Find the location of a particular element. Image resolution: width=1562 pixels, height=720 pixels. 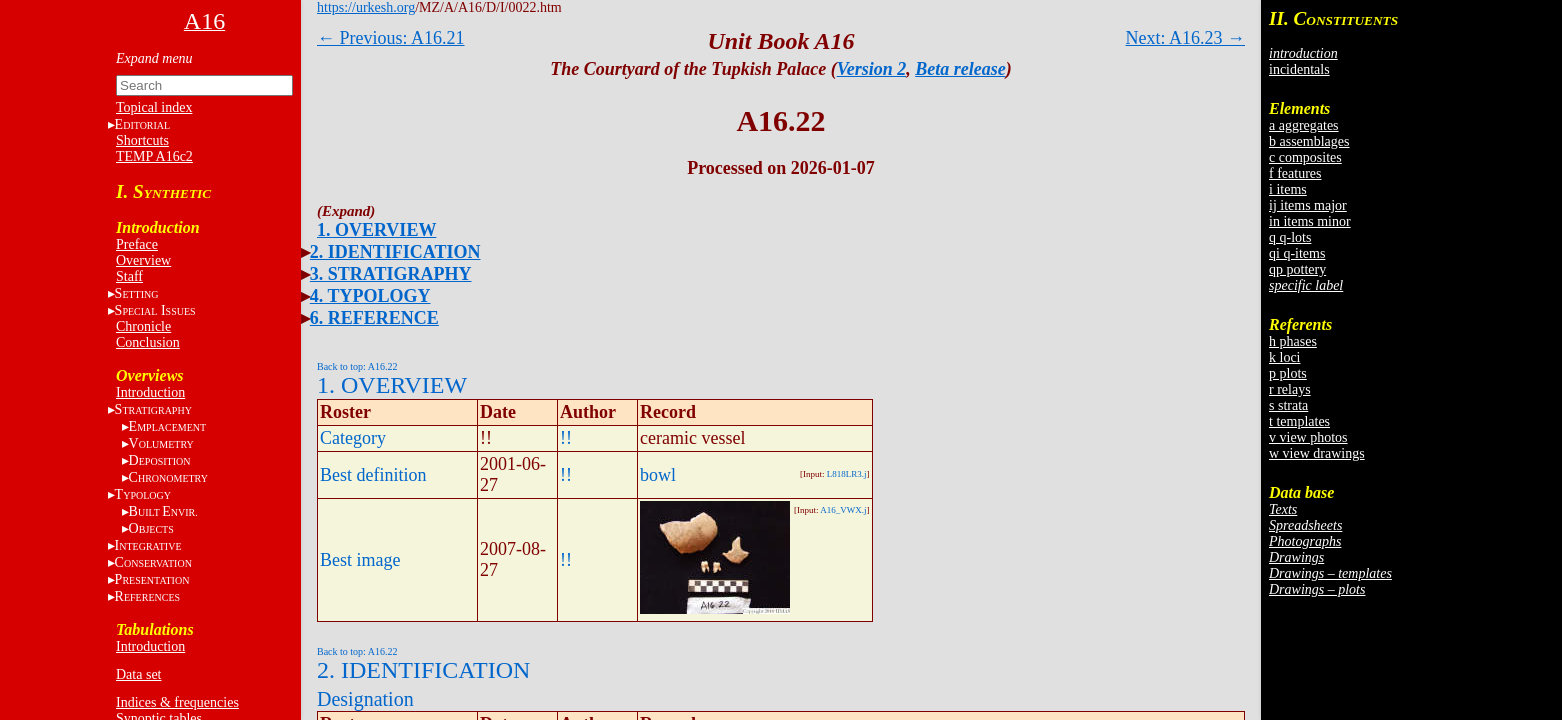

h phases is located at coordinates (1293, 341).